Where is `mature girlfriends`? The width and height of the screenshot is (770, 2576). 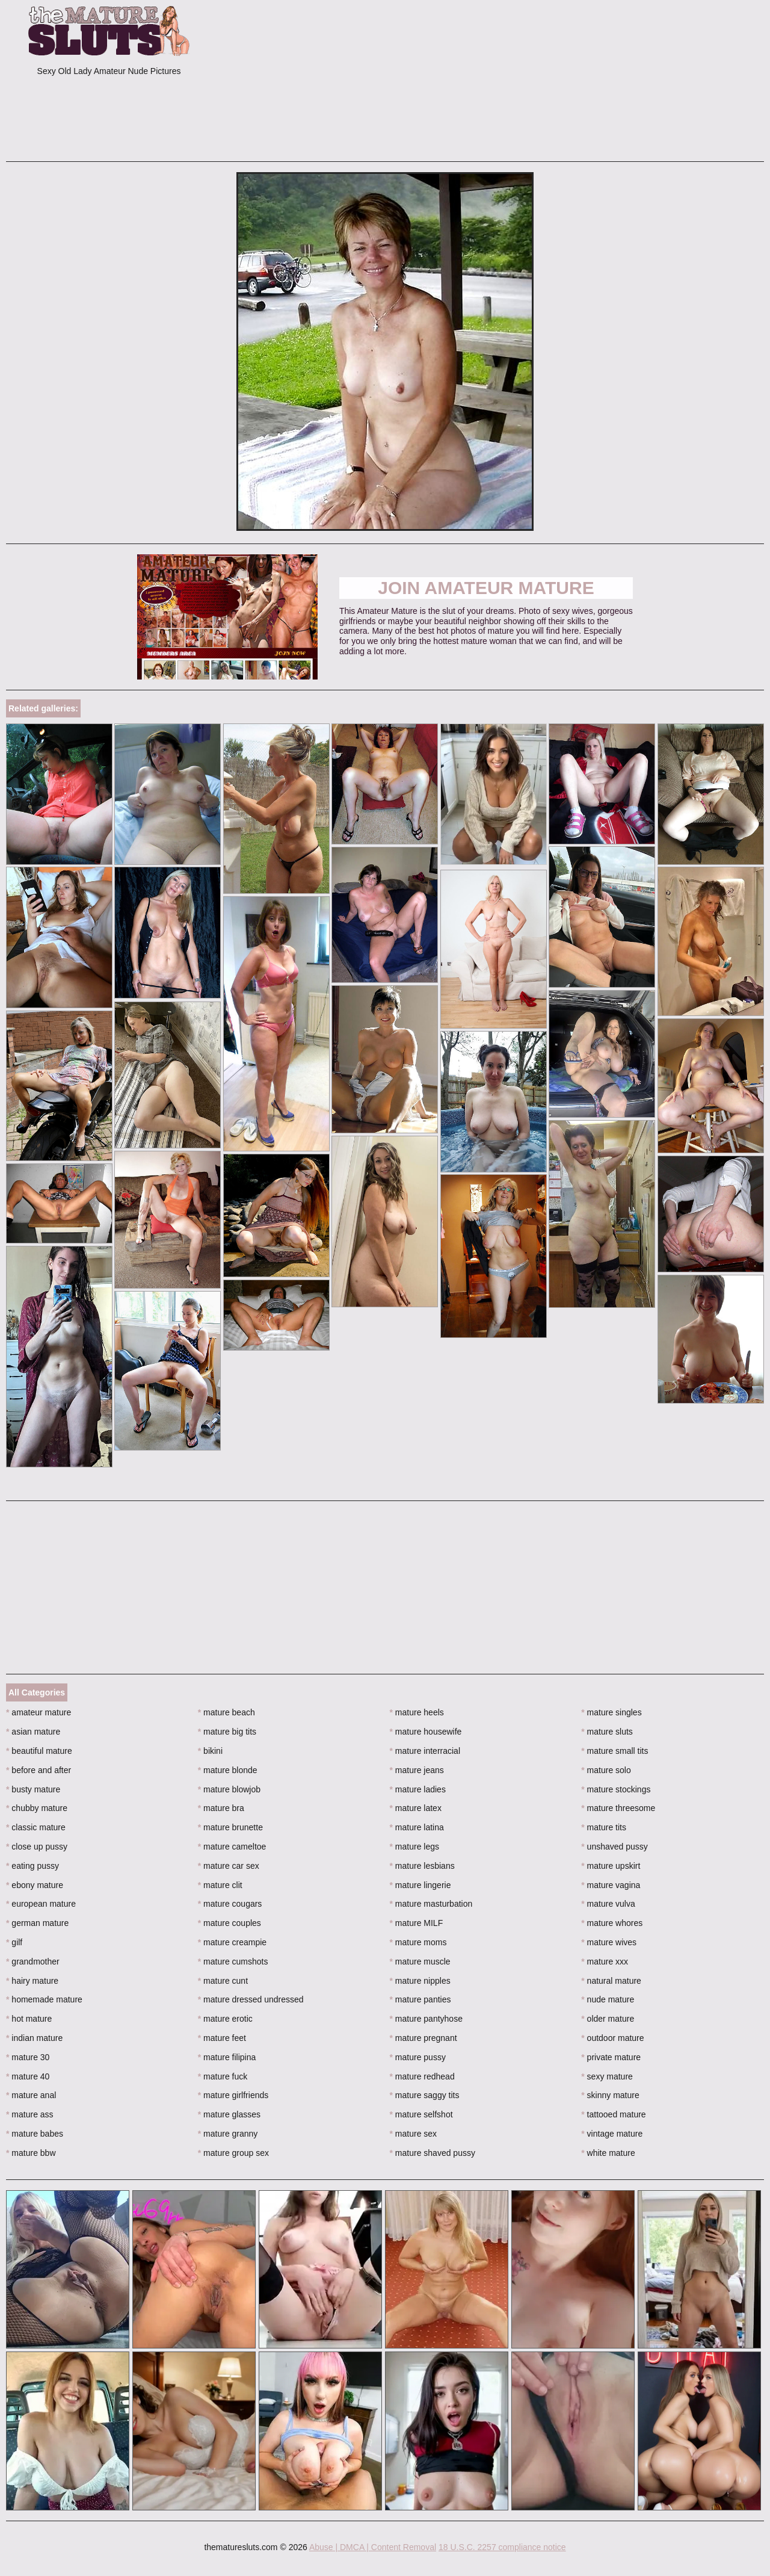
mature girlfriends is located at coordinates (233, 2095).